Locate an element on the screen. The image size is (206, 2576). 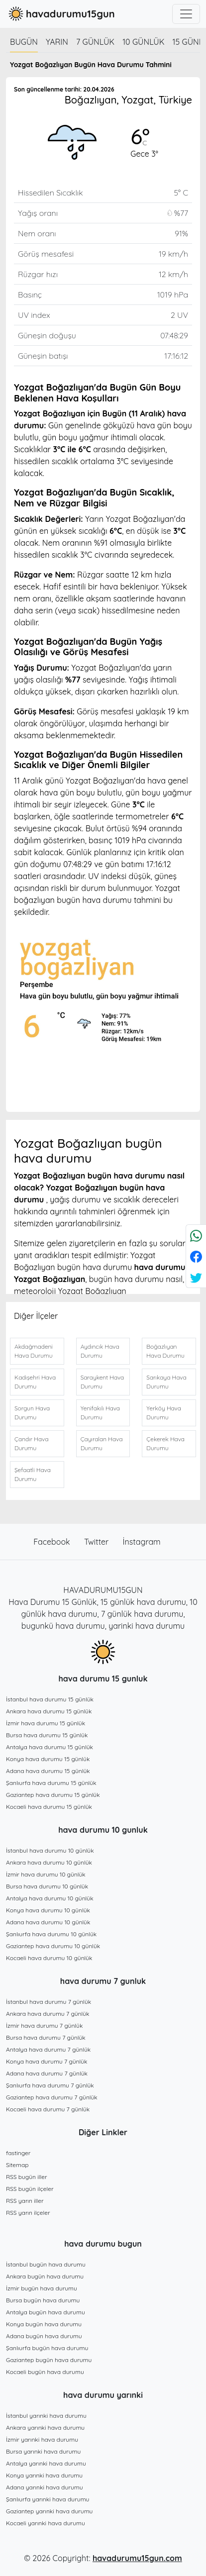
Çayıralan Hava Durumu is located at coordinates (102, 1443).